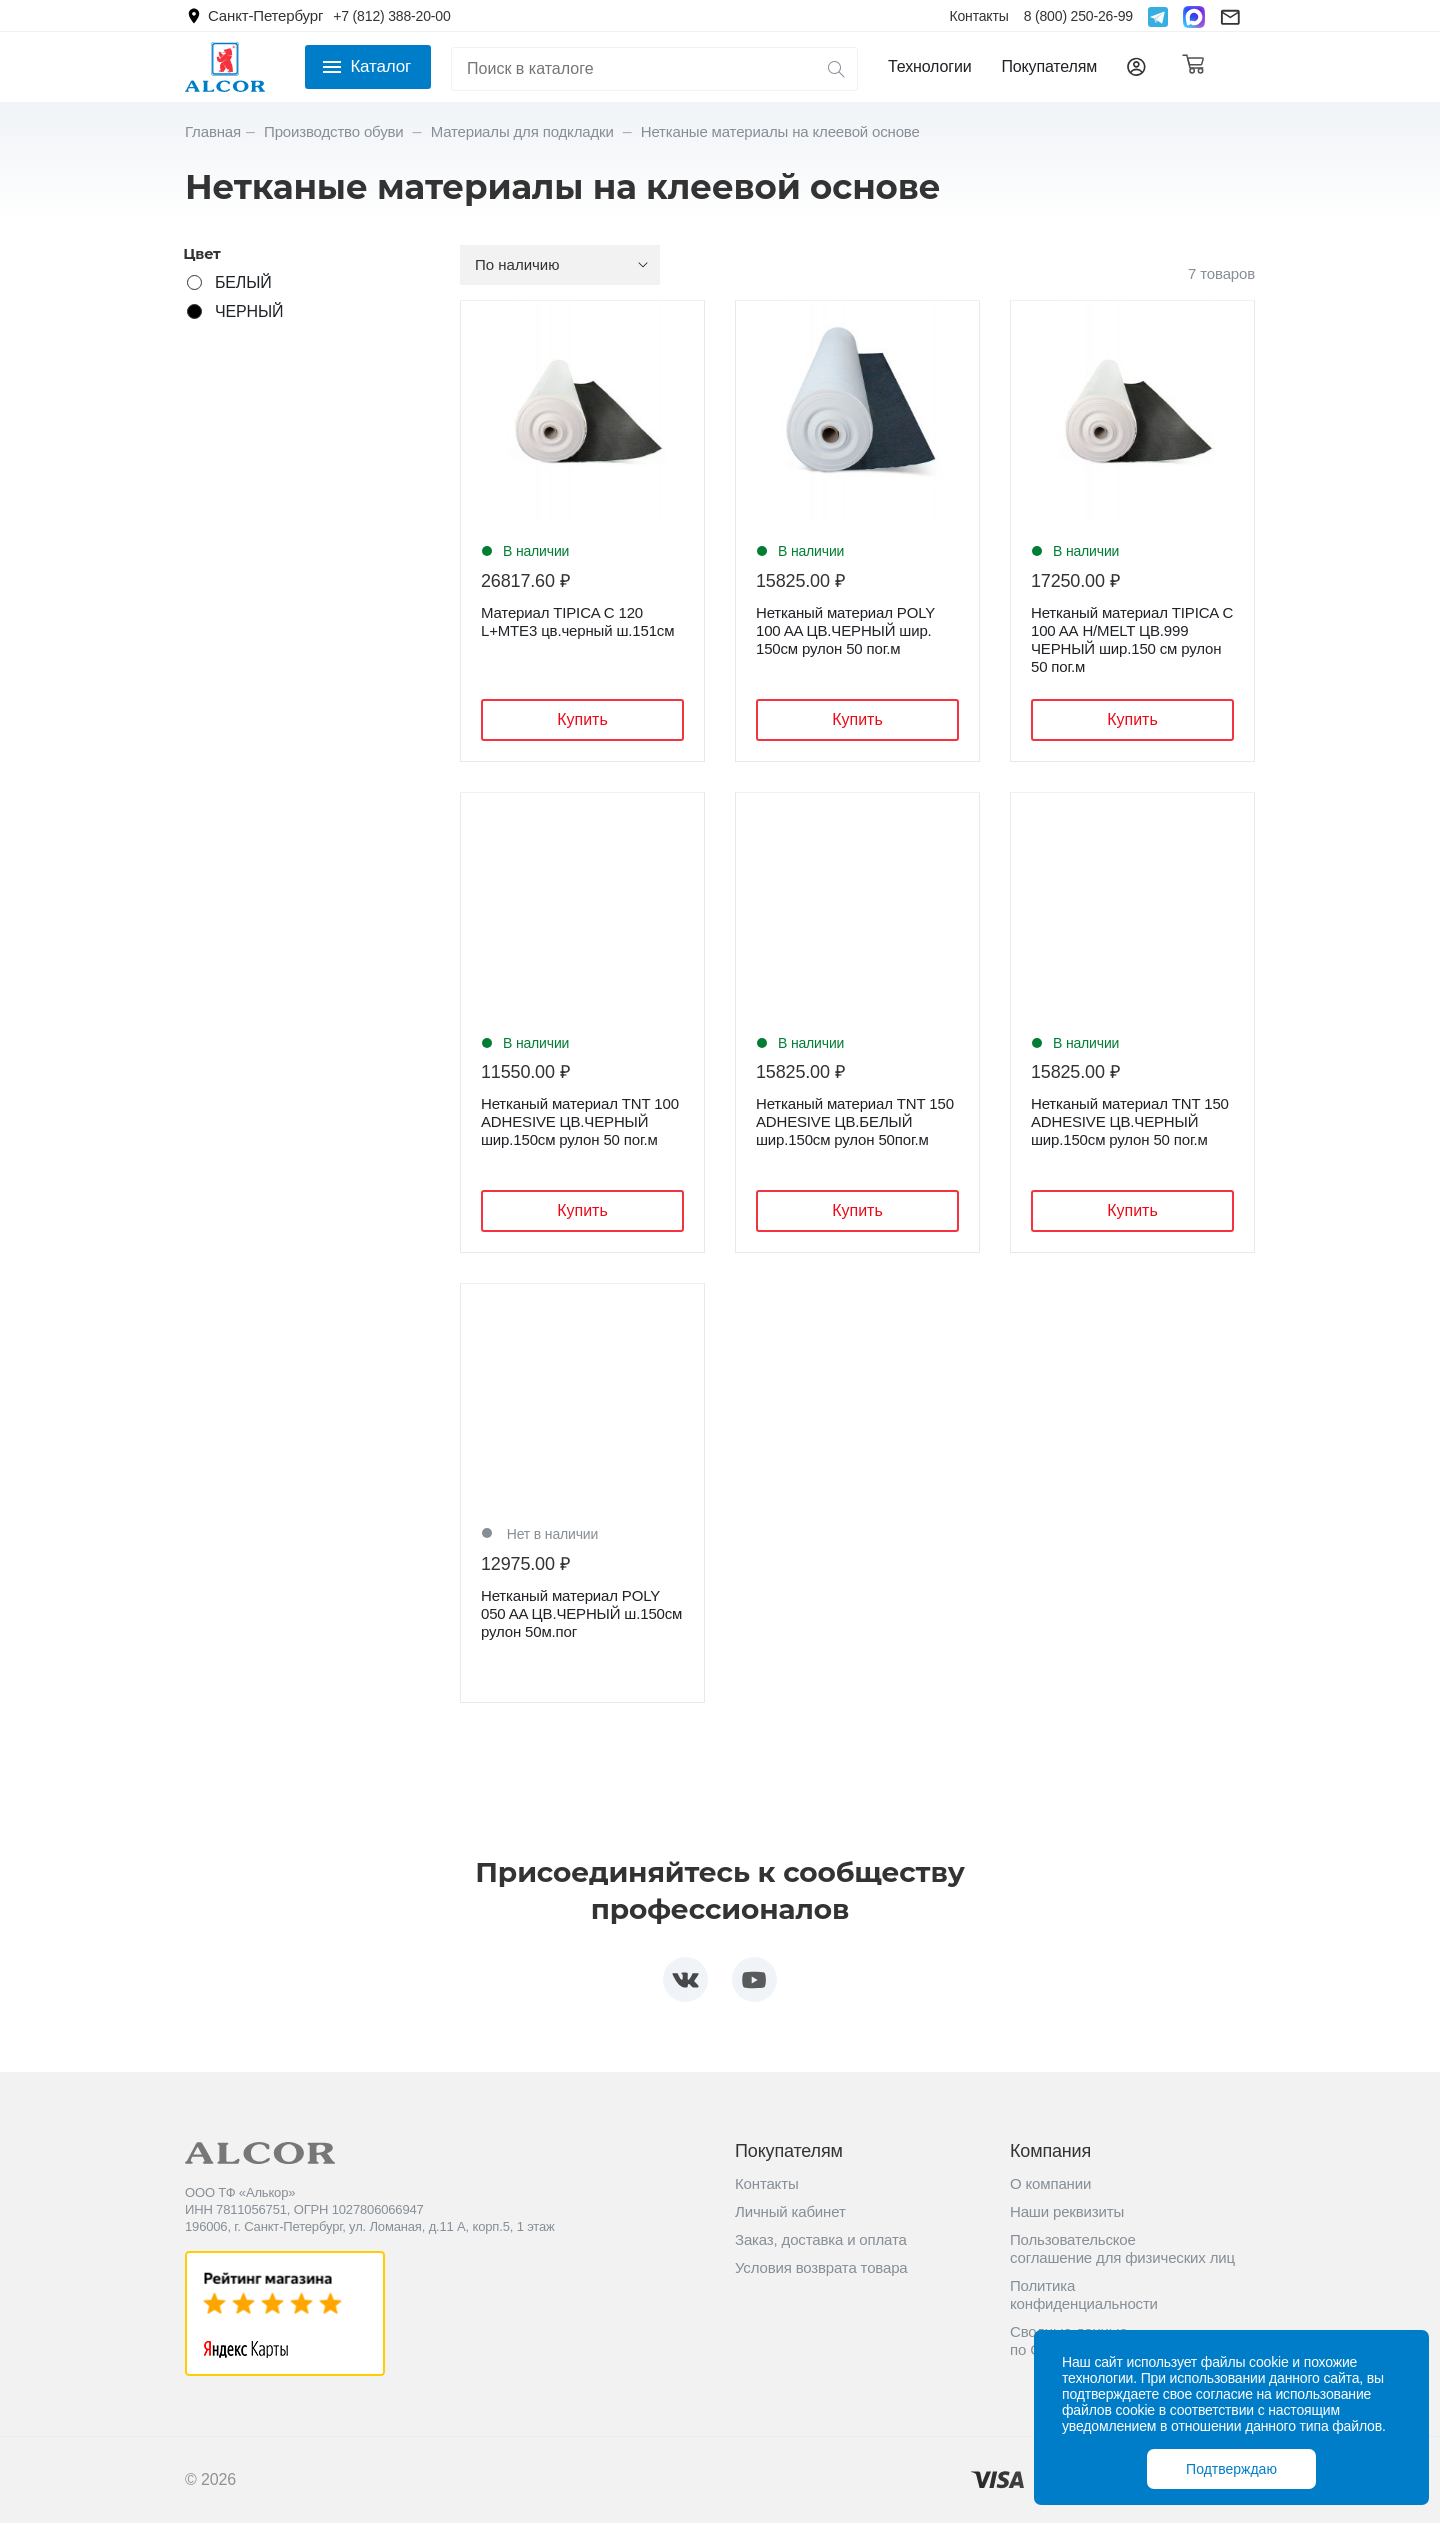 The height and width of the screenshot is (2525, 1440). Describe the element at coordinates (821, 2269) in the screenshot. I see `Условия возврата товара` at that location.